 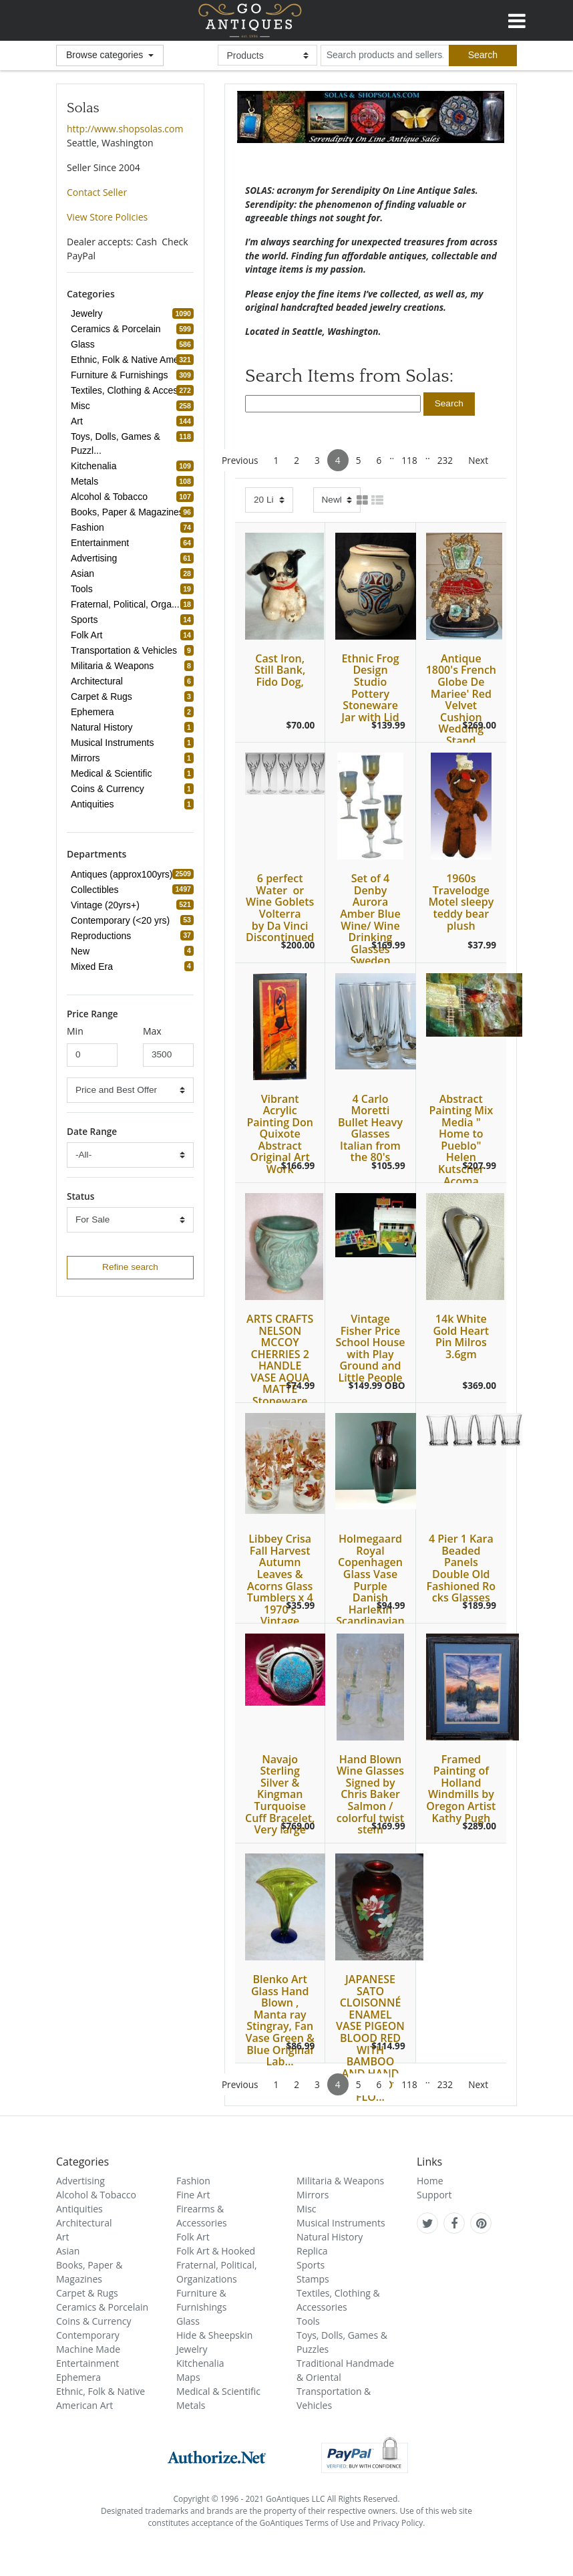 What do you see at coordinates (85, 344) in the screenshot?
I see `Glass [refine search button]` at bounding box center [85, 344].